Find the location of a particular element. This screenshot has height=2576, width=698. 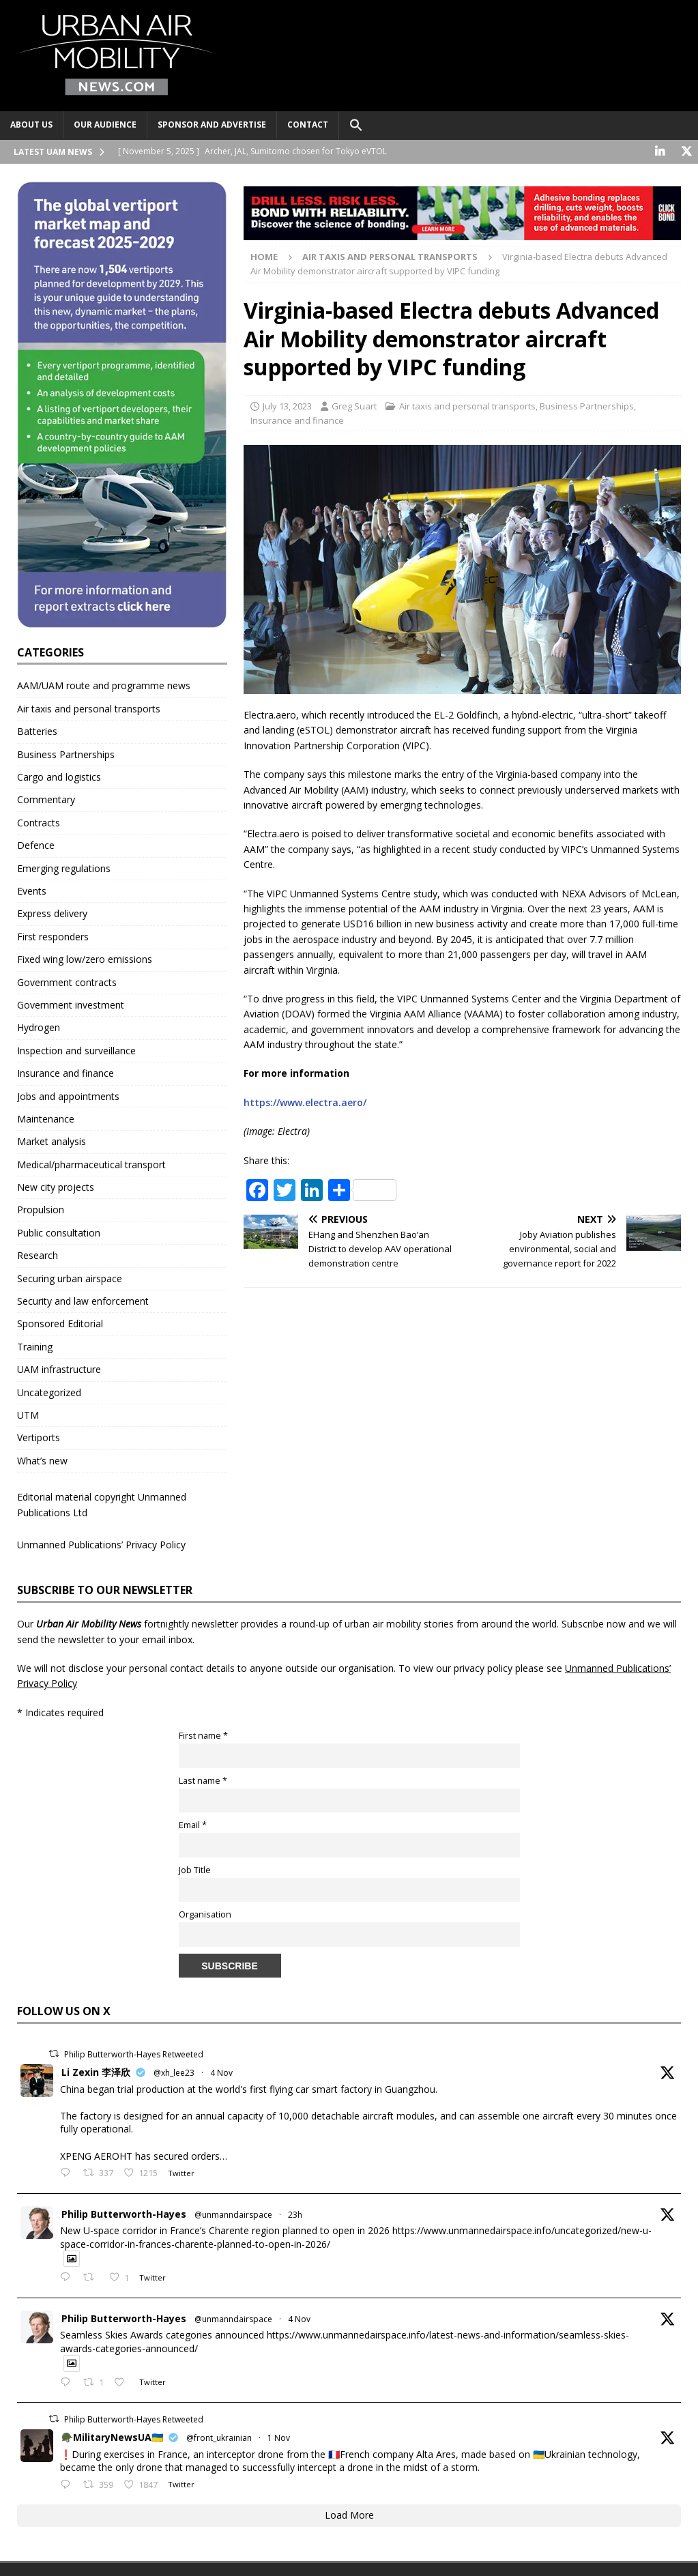

Maintenance is located at coordinates (45, 1118).